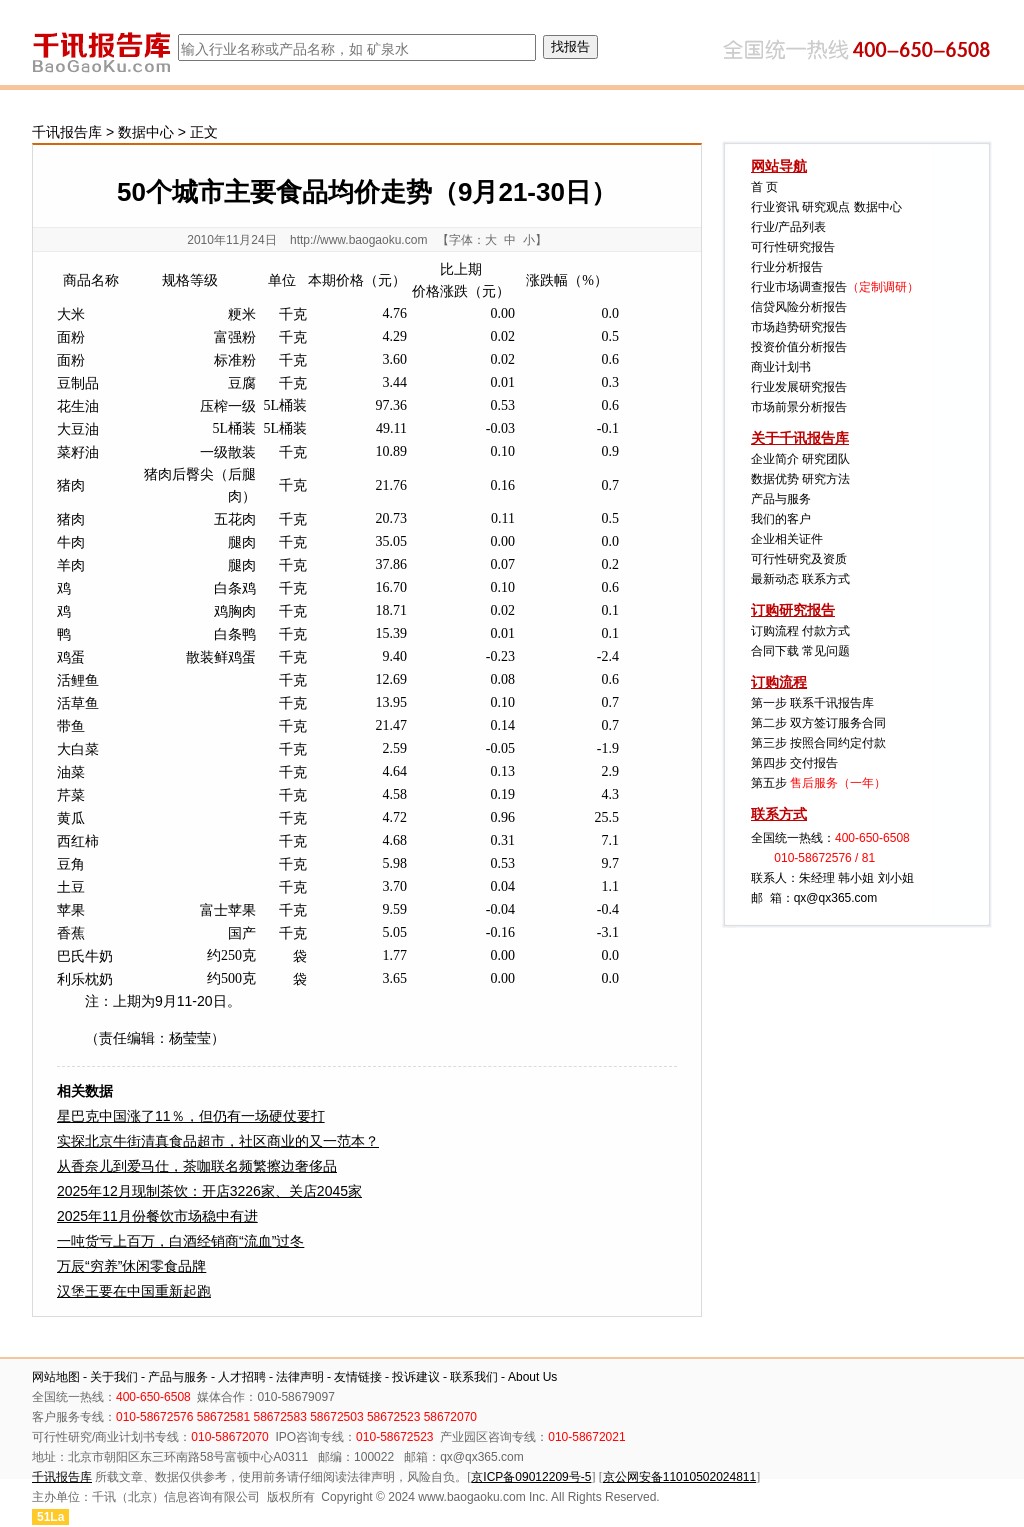 The width and height of the screenshot is (1024, 1527). I want to click on 2025年12月现制茶饮：开店3226家、关店2045家, so click(209, 1191).